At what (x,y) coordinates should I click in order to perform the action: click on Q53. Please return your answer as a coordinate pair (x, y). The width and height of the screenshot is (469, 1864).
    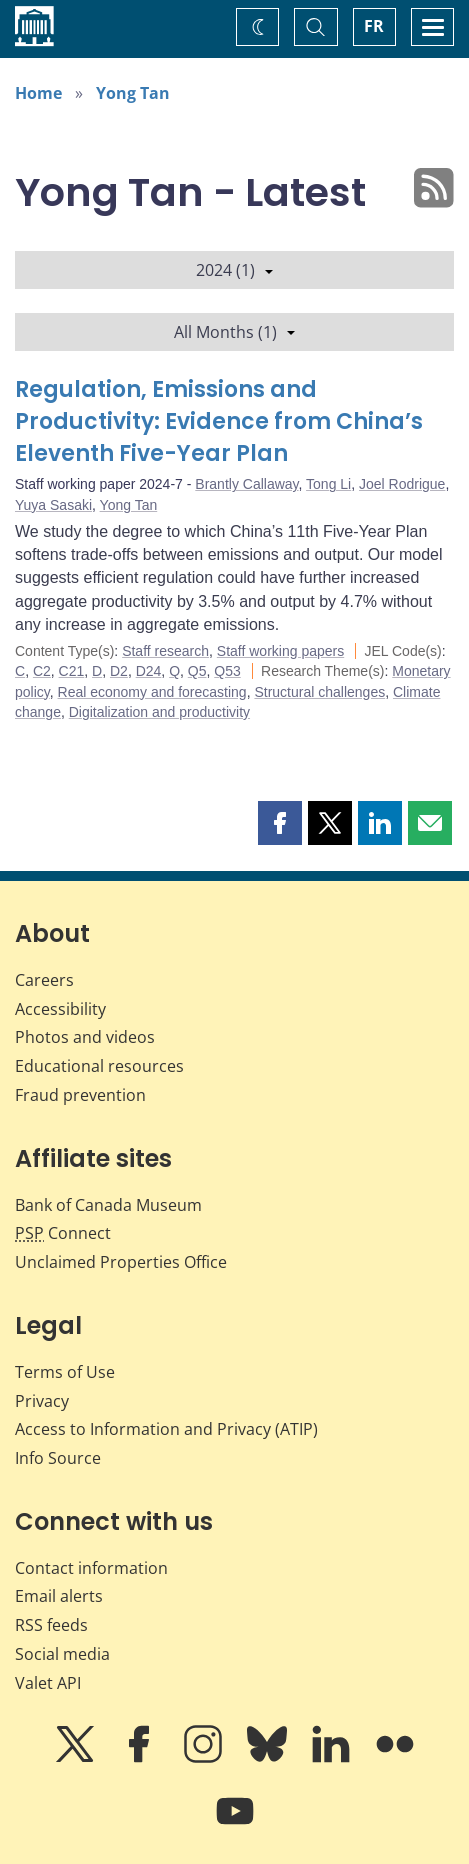
    Looking at the image, I should click on (227, 671).